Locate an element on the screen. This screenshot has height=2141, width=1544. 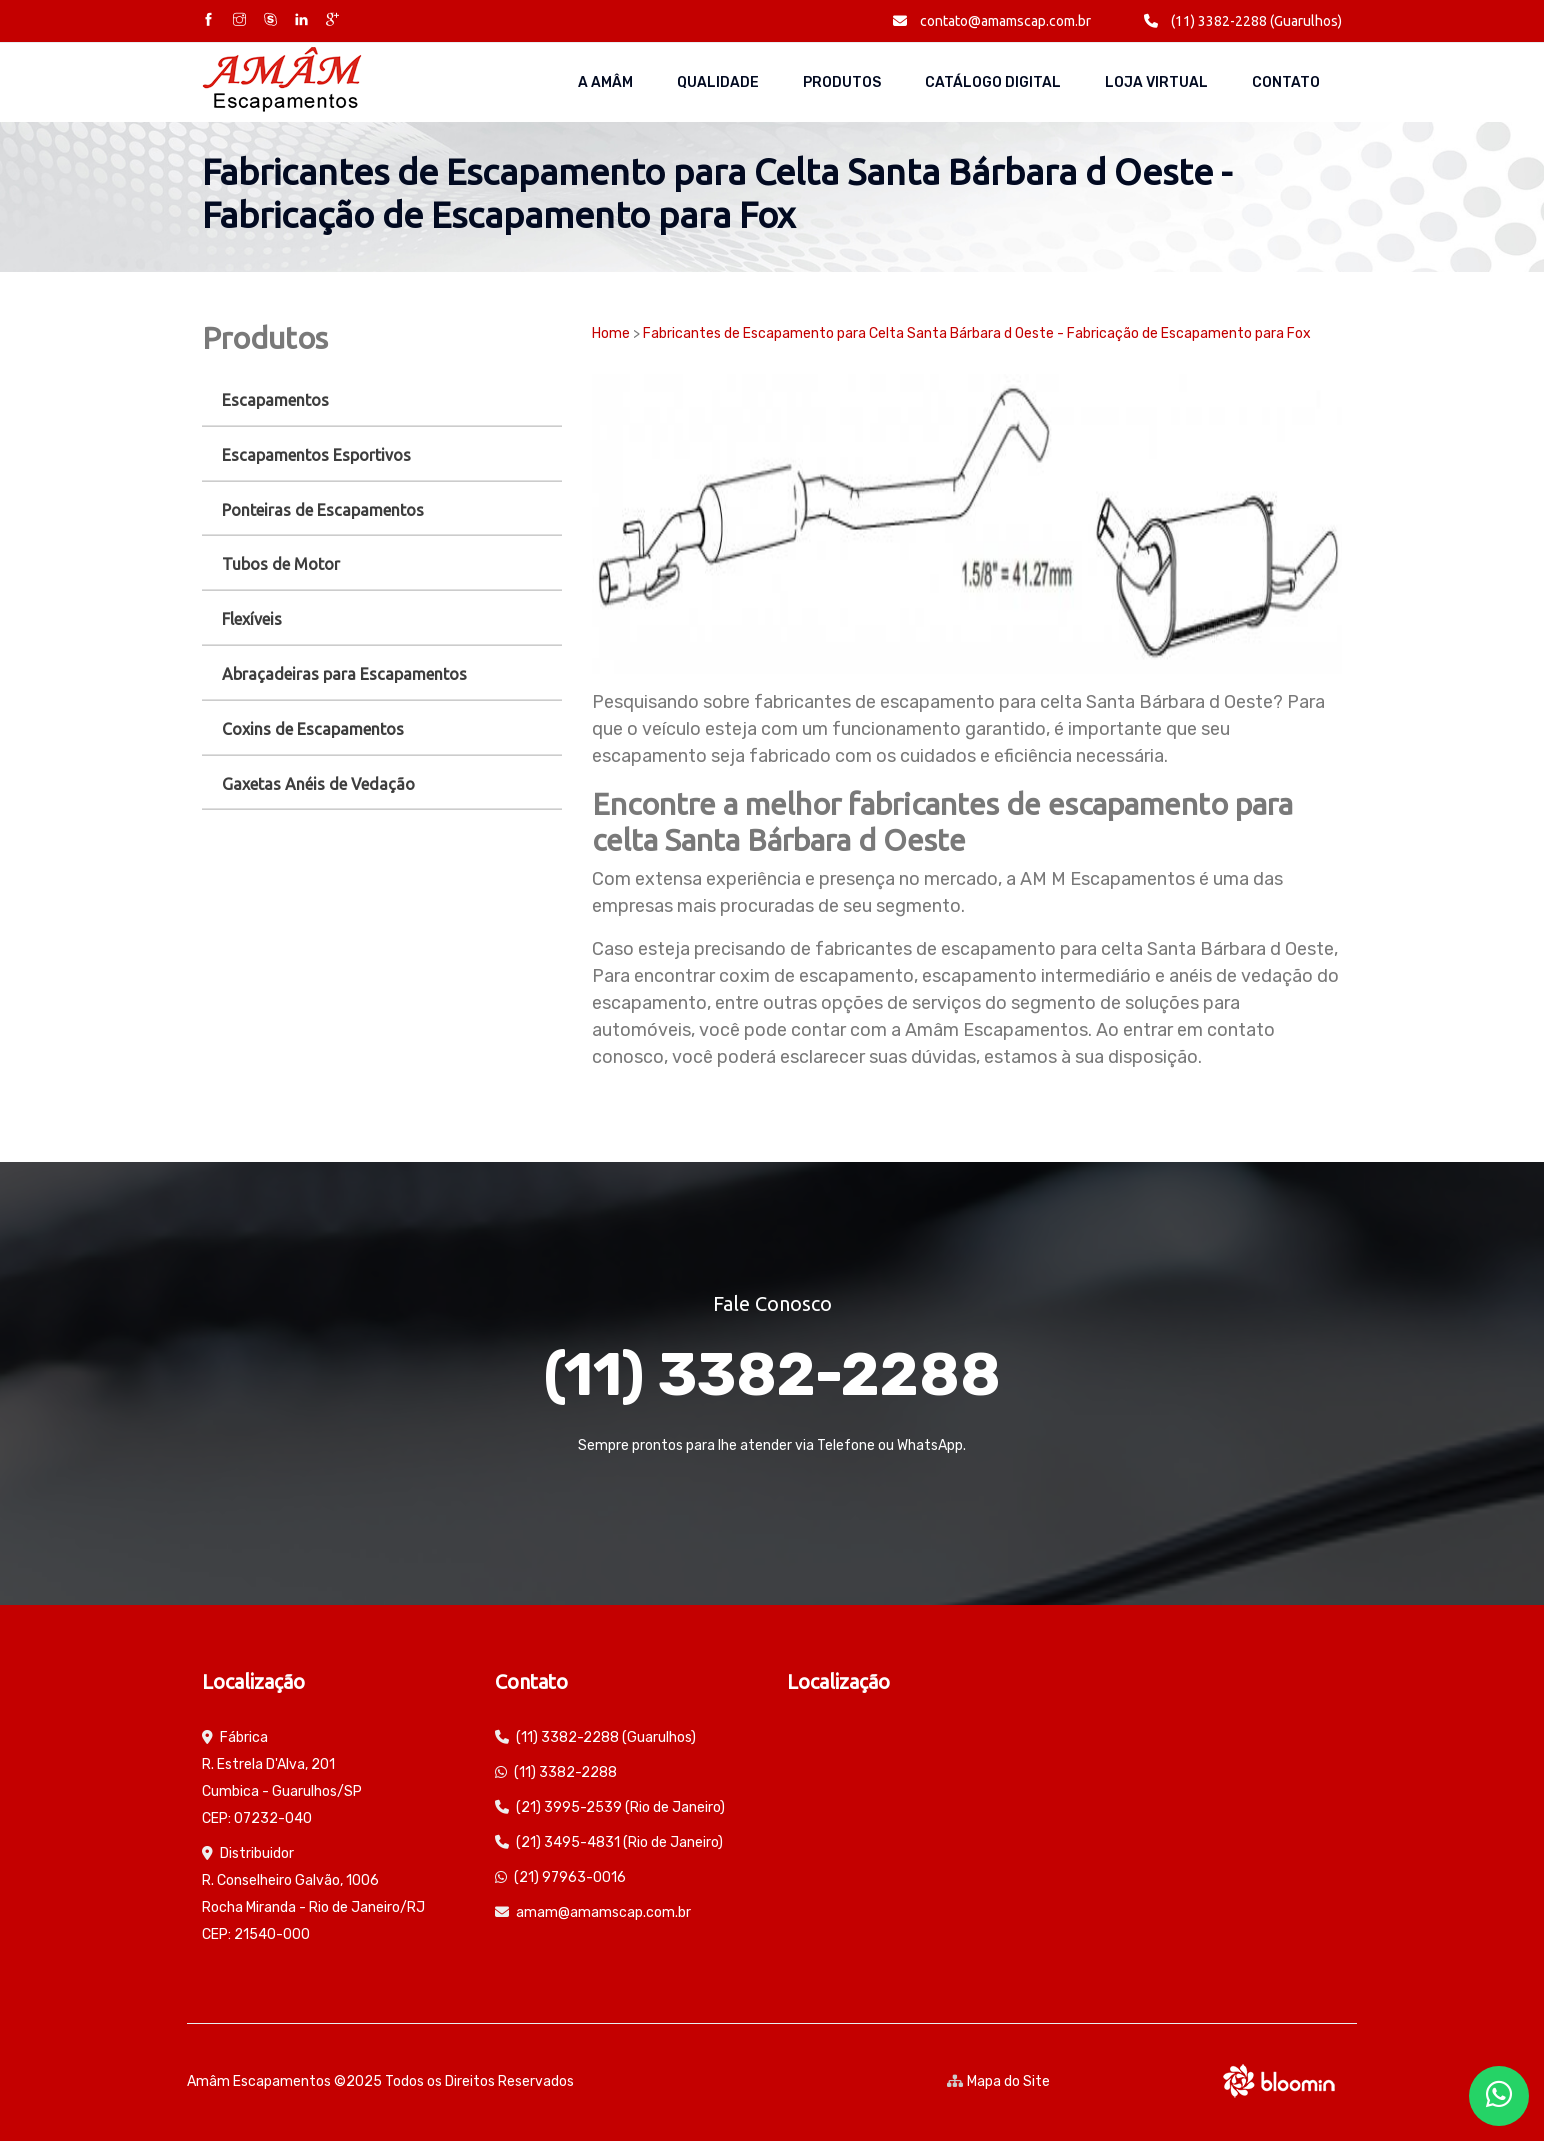
Tubos de Motor is located at coordinates (281, 564).